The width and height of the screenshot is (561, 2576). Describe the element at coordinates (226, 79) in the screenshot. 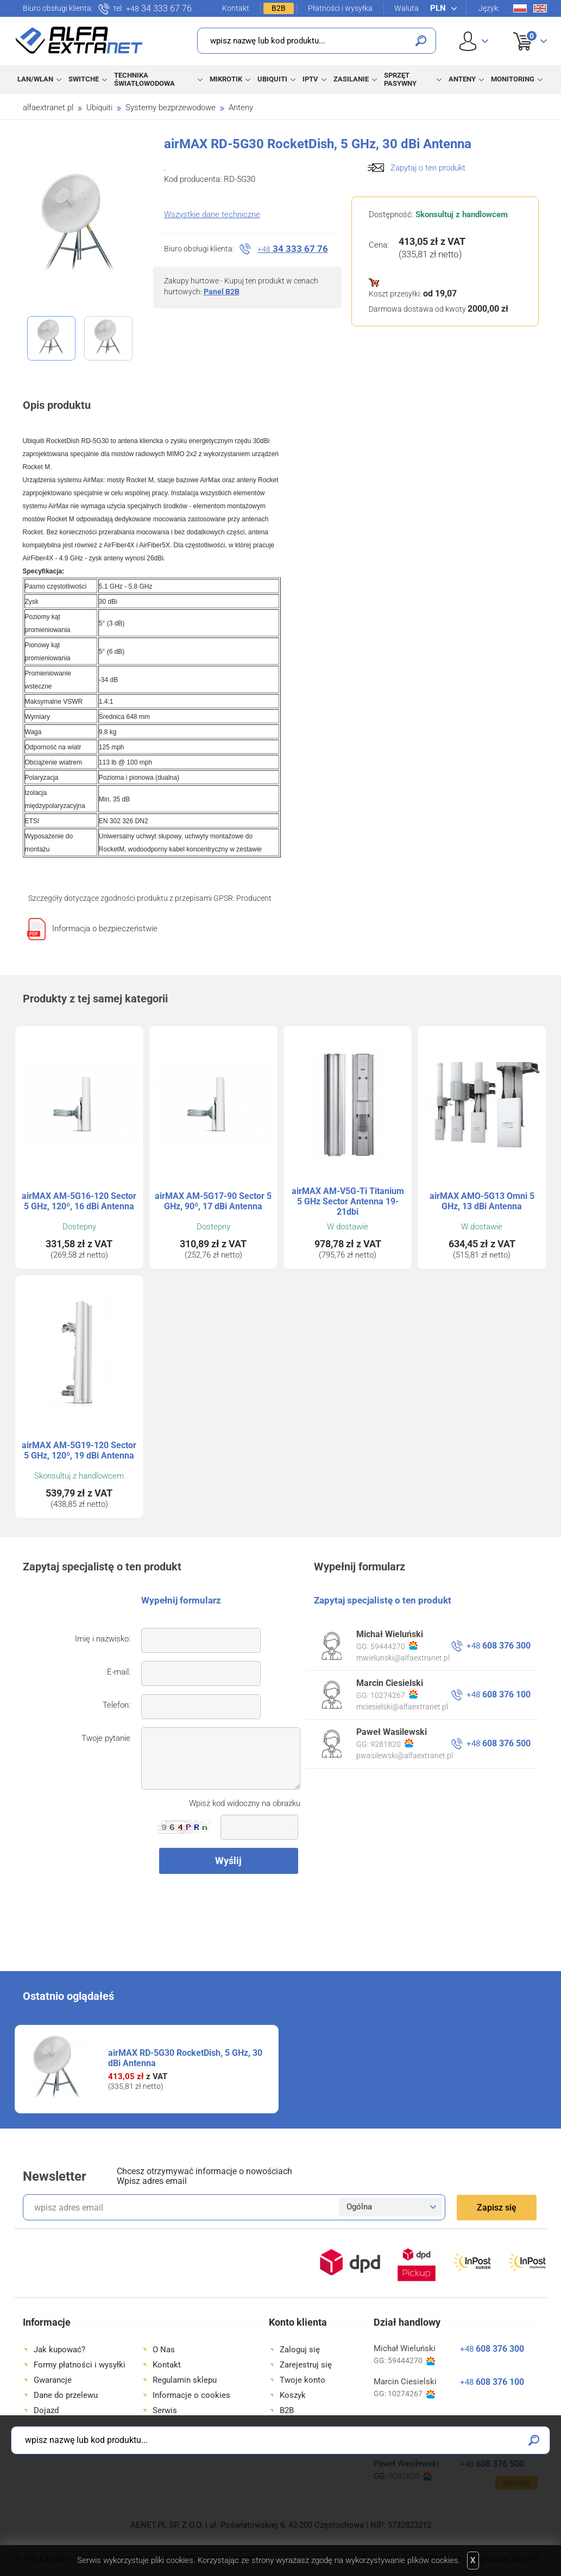

I see `MikroTik` at that location.